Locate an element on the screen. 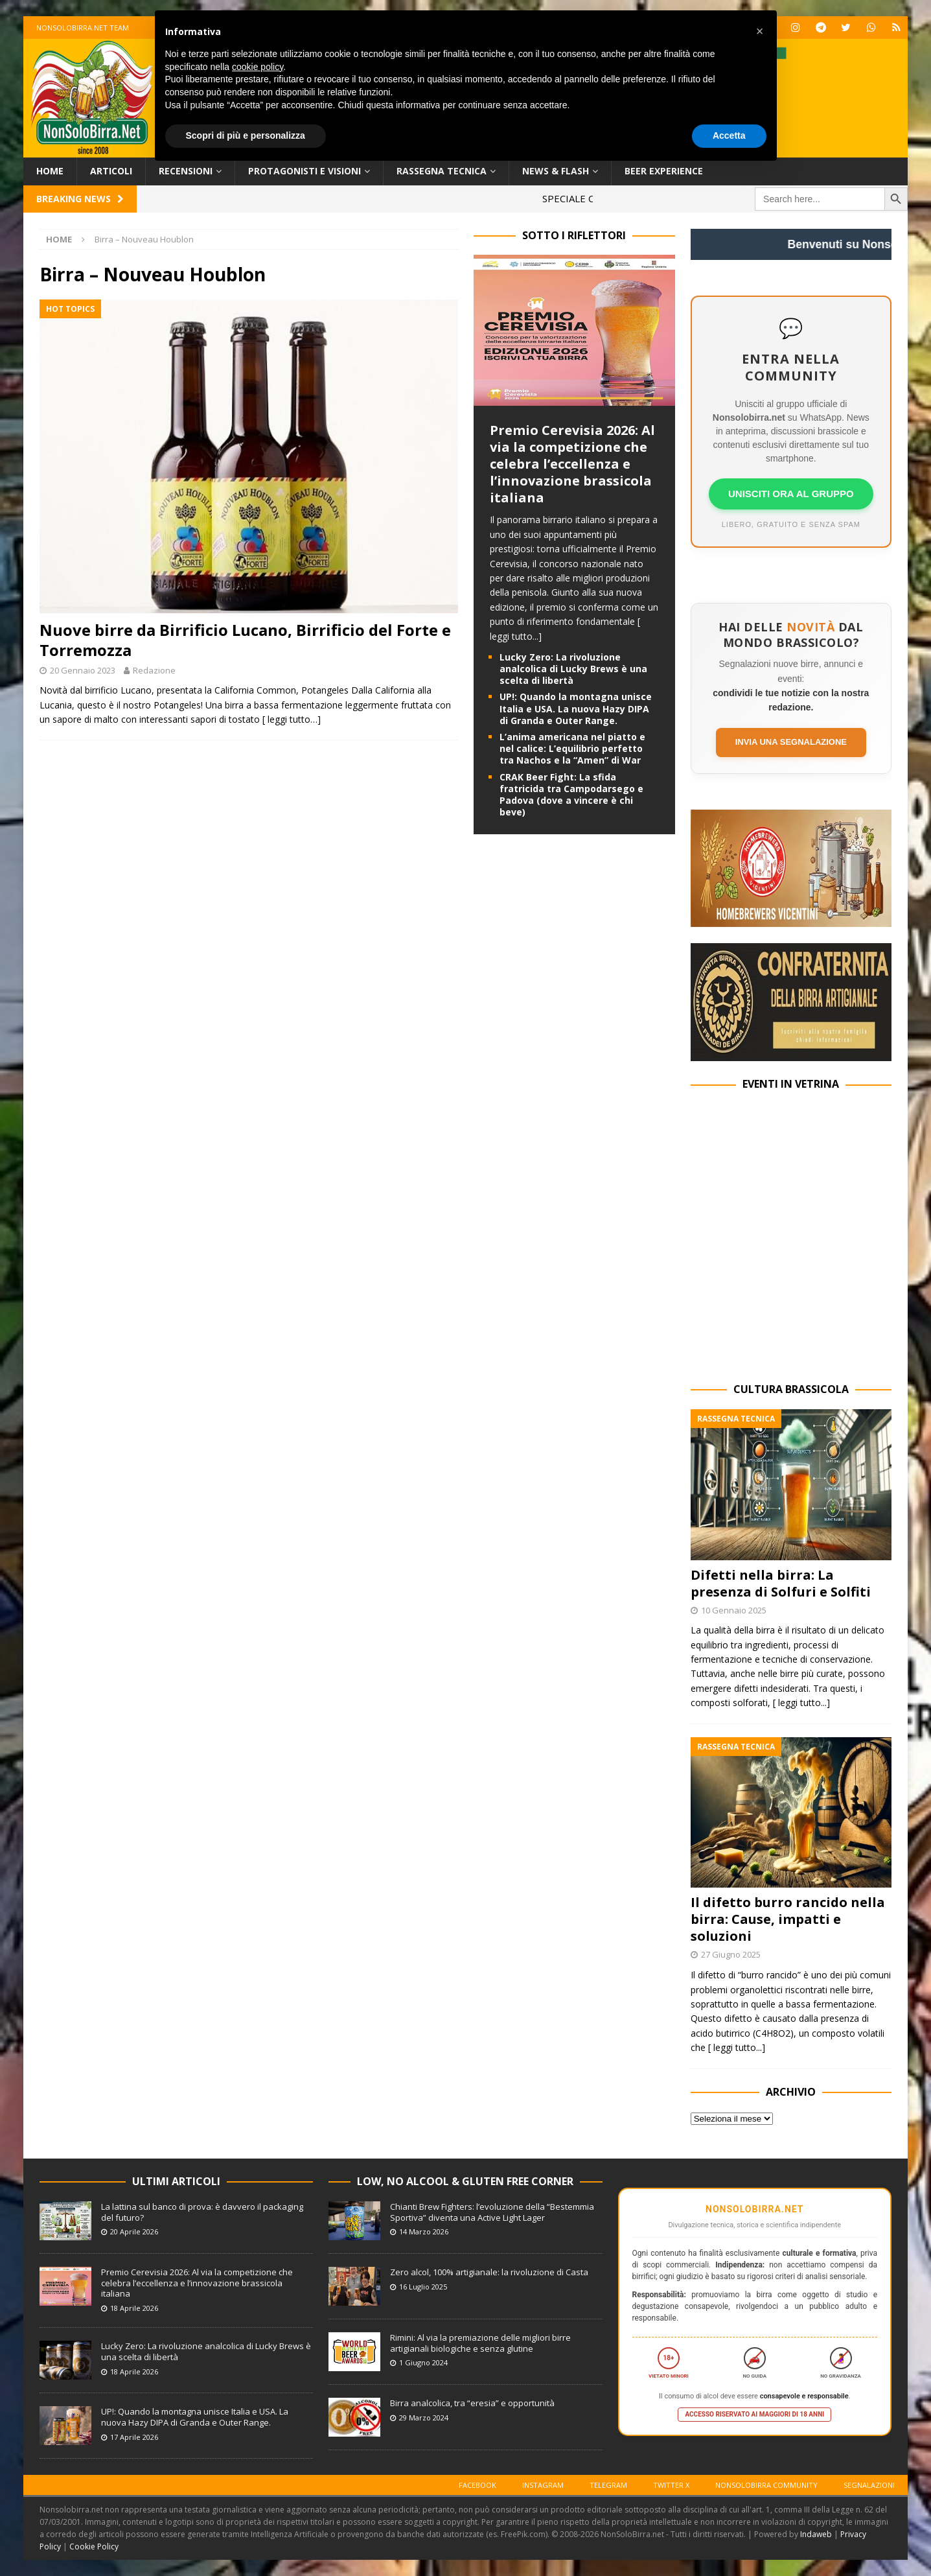 The width and height of the screenshot is (931, 2576). Beer Experience is located at coordinates (664, 171).